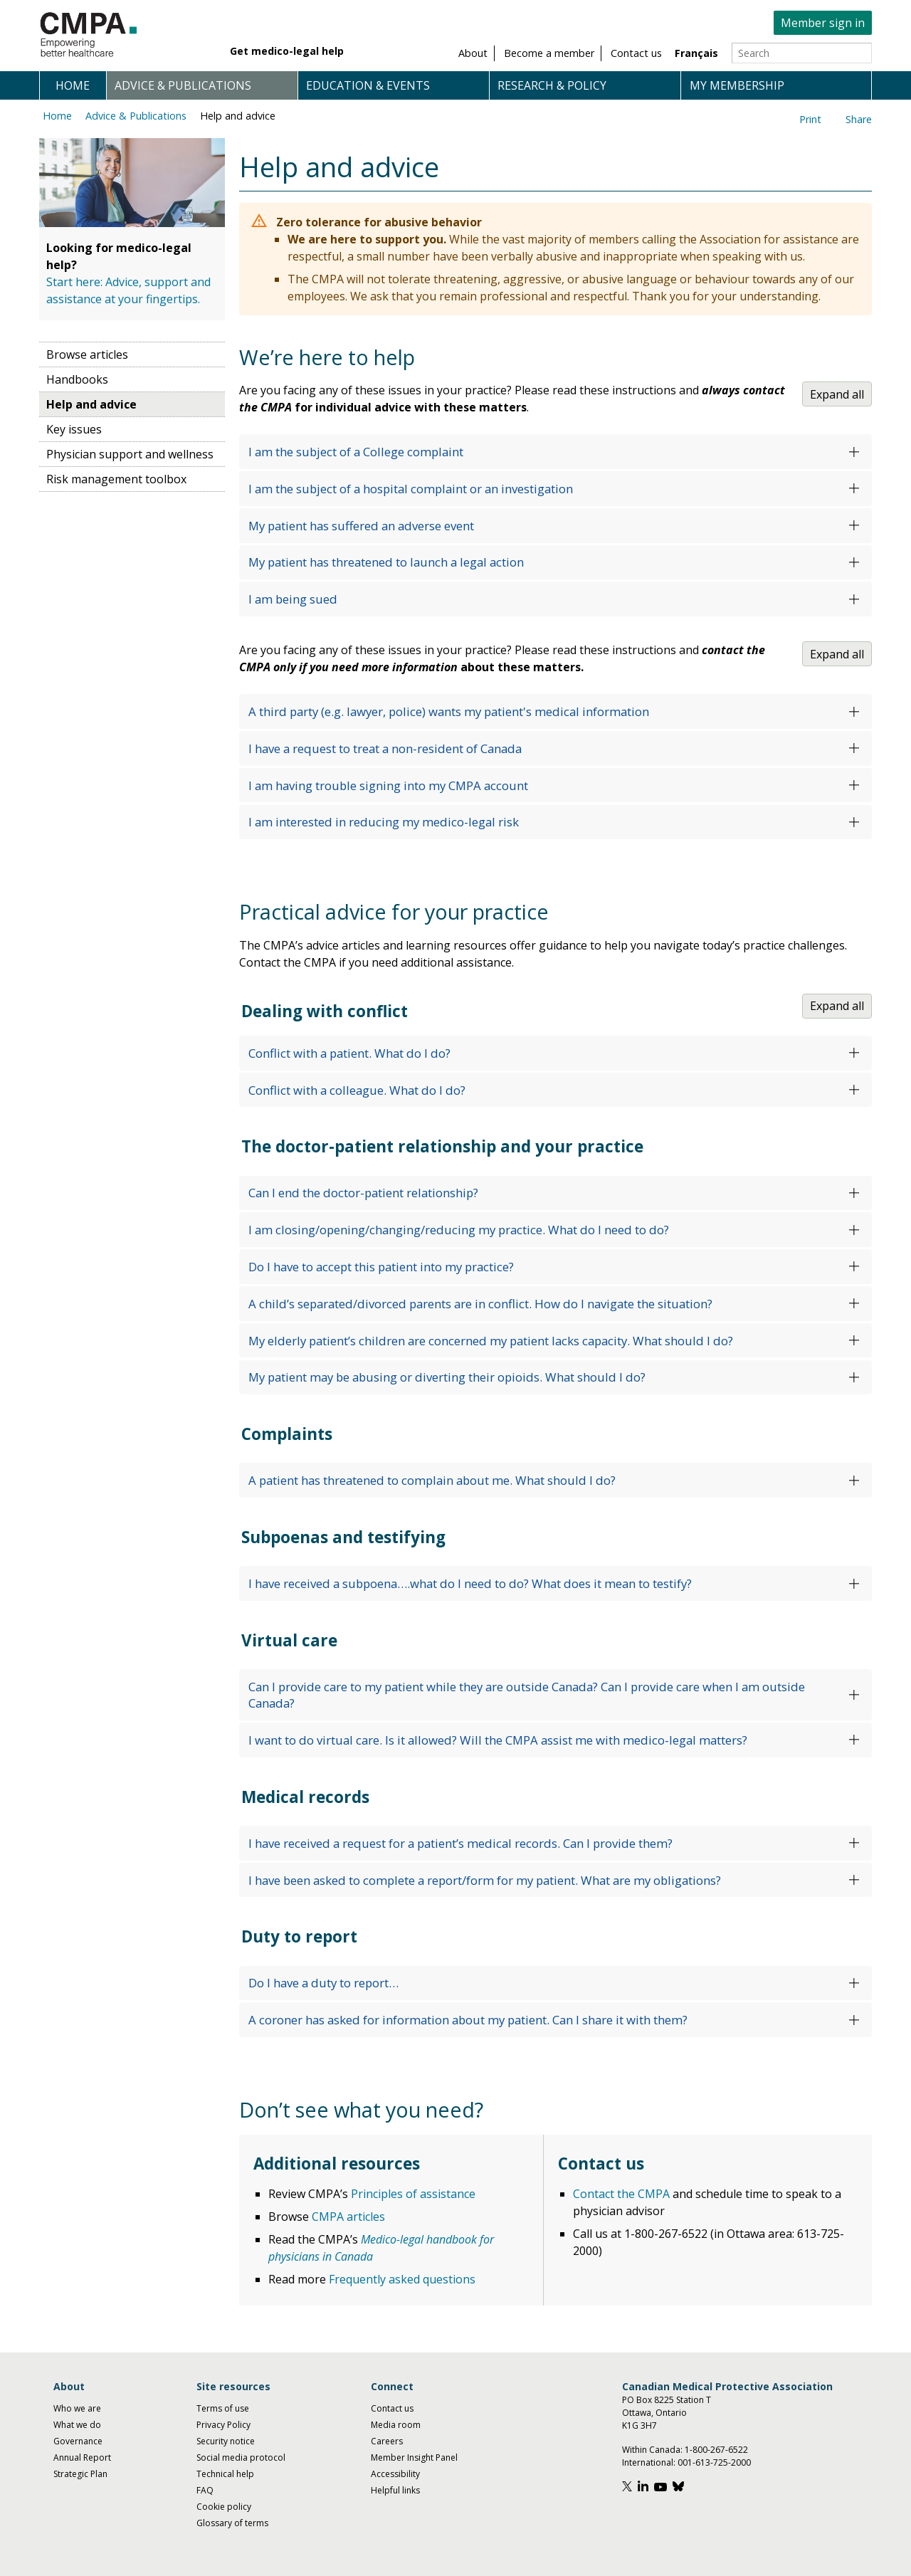 This screenshot has width=911, height=2576. What do you see at coordinates (205, 2490) in the screenshot?
I see `FAQ` at bounding box center [205, 2490].